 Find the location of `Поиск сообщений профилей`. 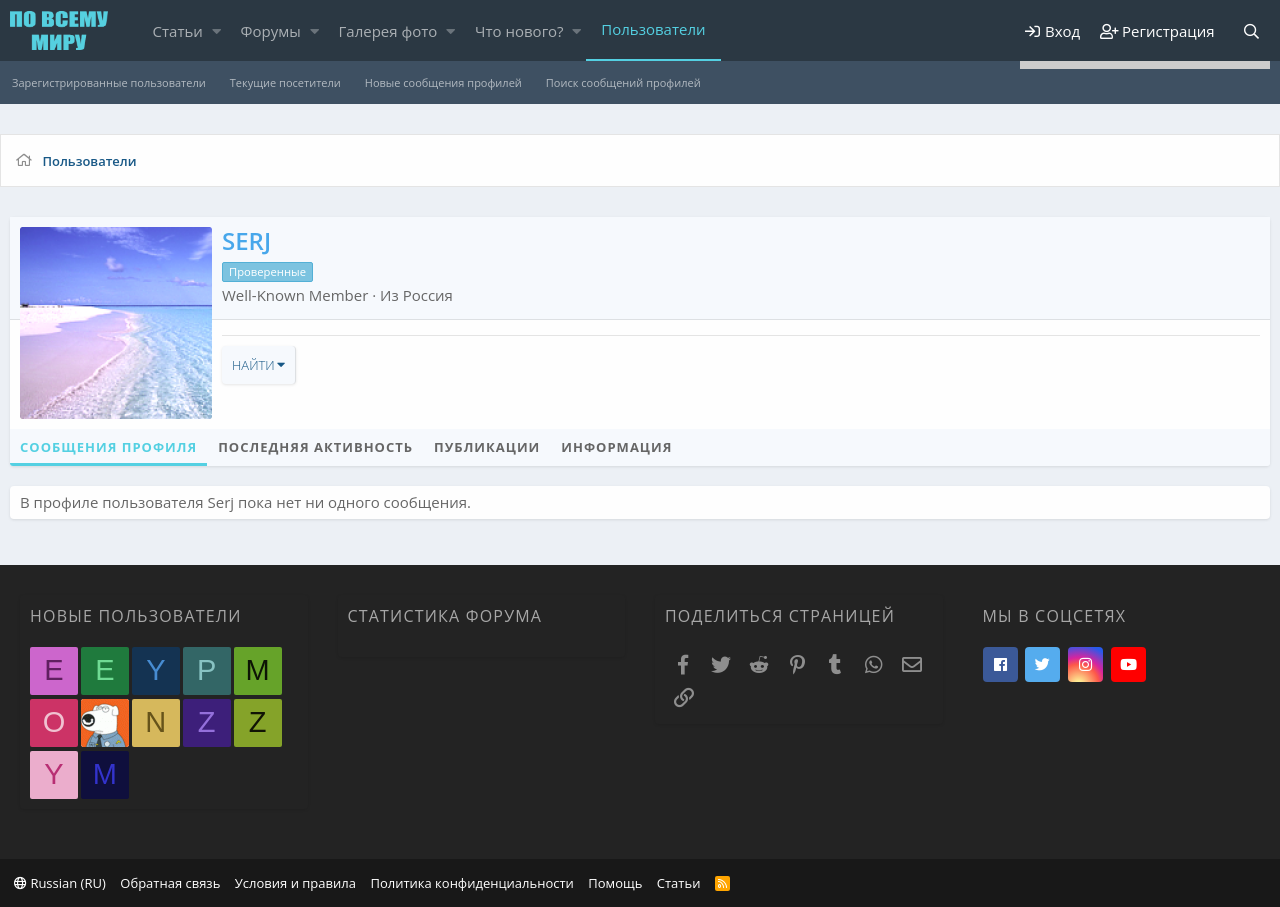

Поиск сообщений профилей is located at coordinates (623, 82).